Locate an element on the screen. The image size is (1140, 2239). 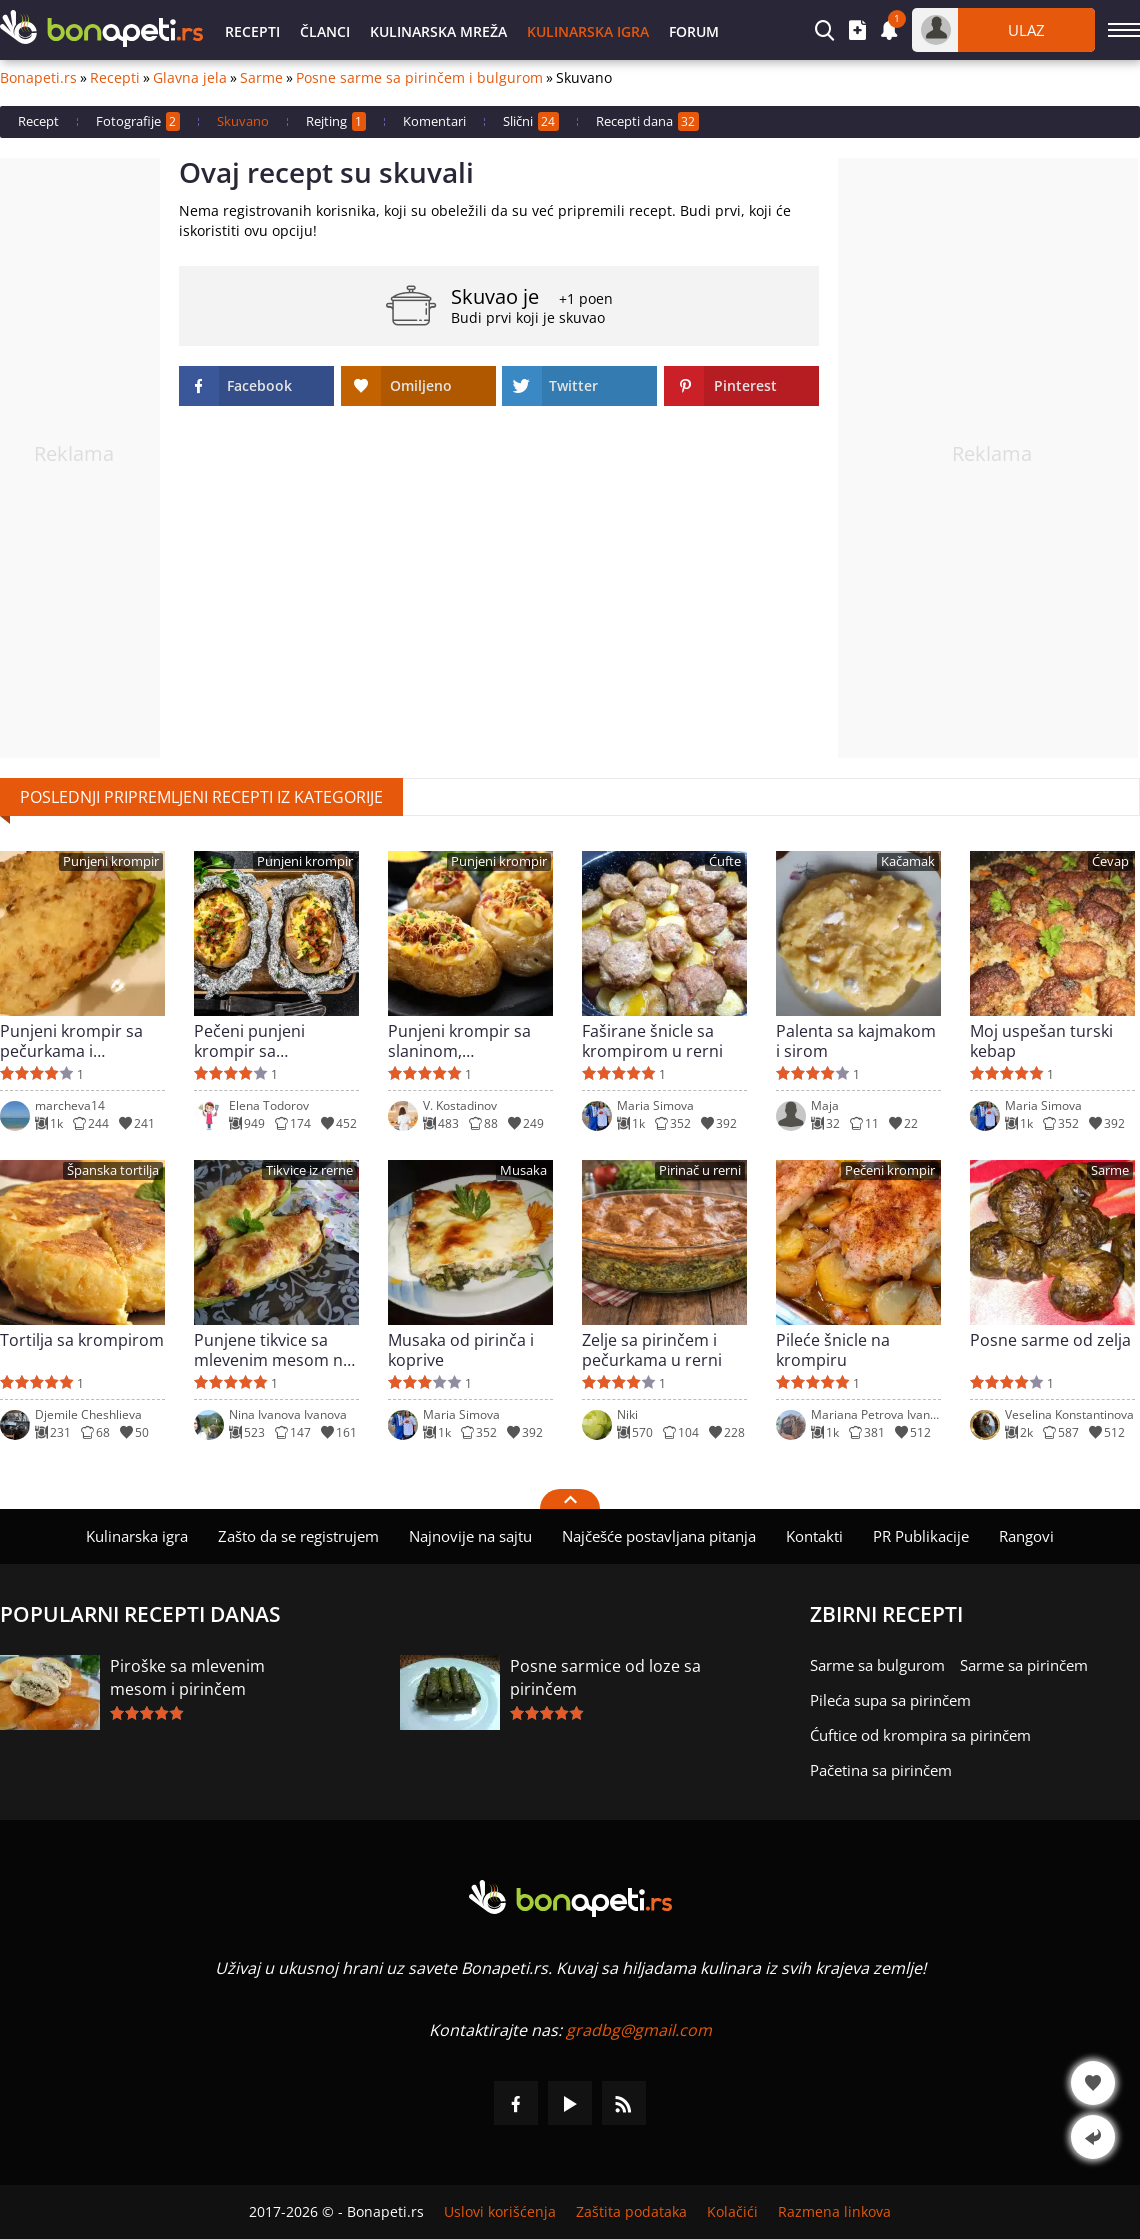
Uslovi korišćenja is located at coordinates (500, 2212).